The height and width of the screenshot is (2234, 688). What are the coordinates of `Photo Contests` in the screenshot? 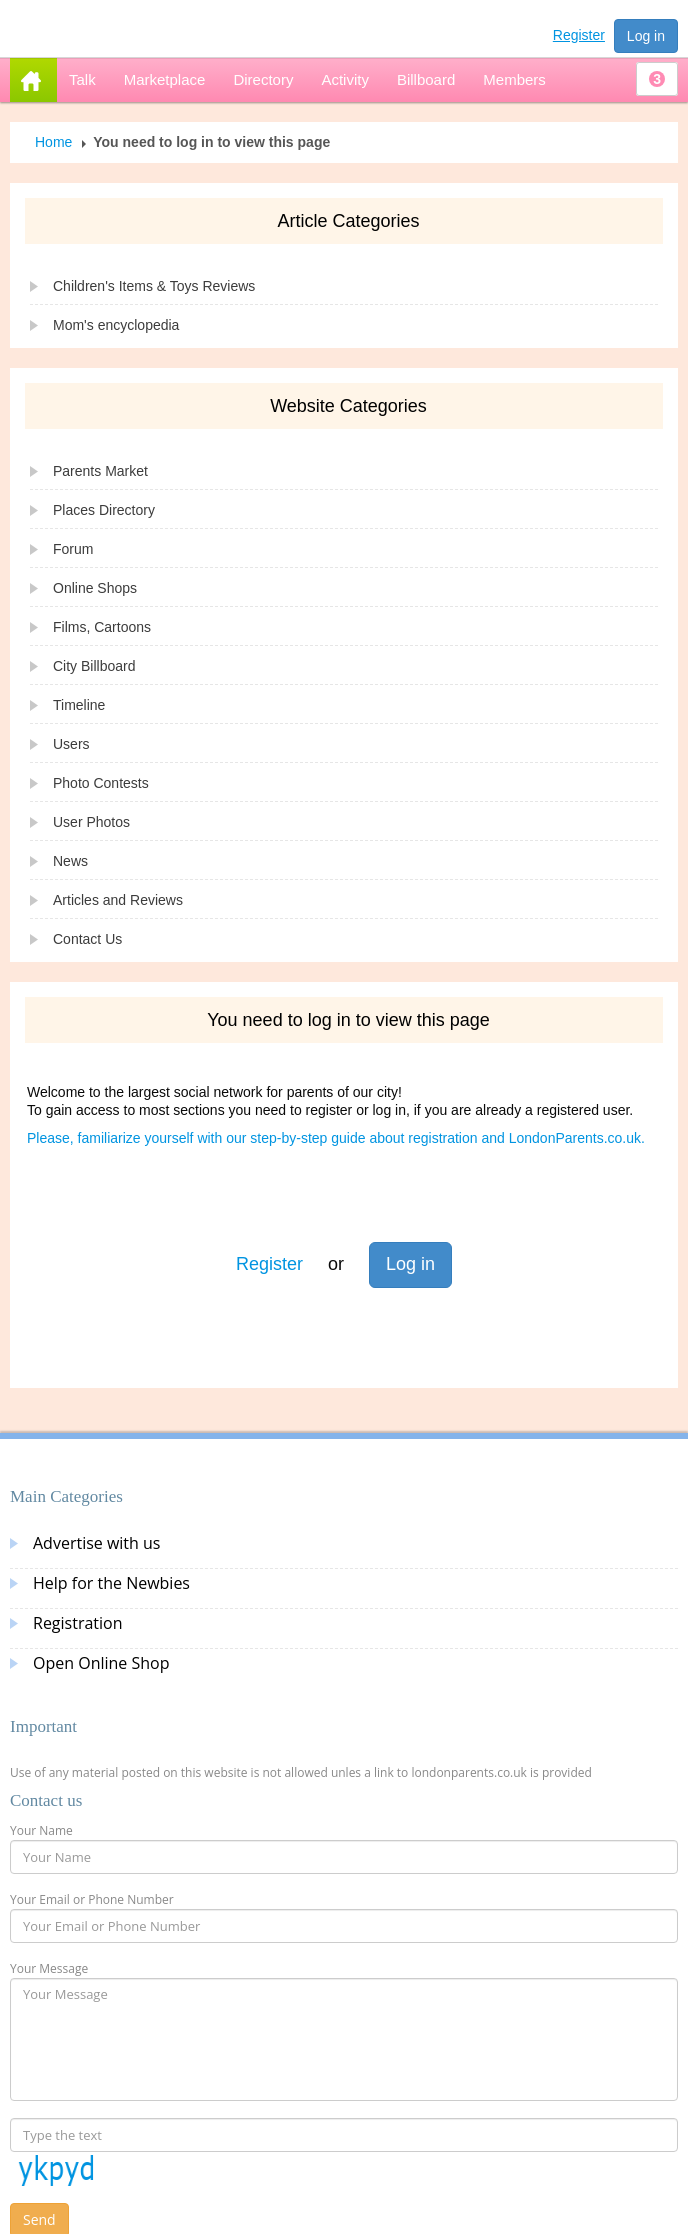 It's located at (101, 783).